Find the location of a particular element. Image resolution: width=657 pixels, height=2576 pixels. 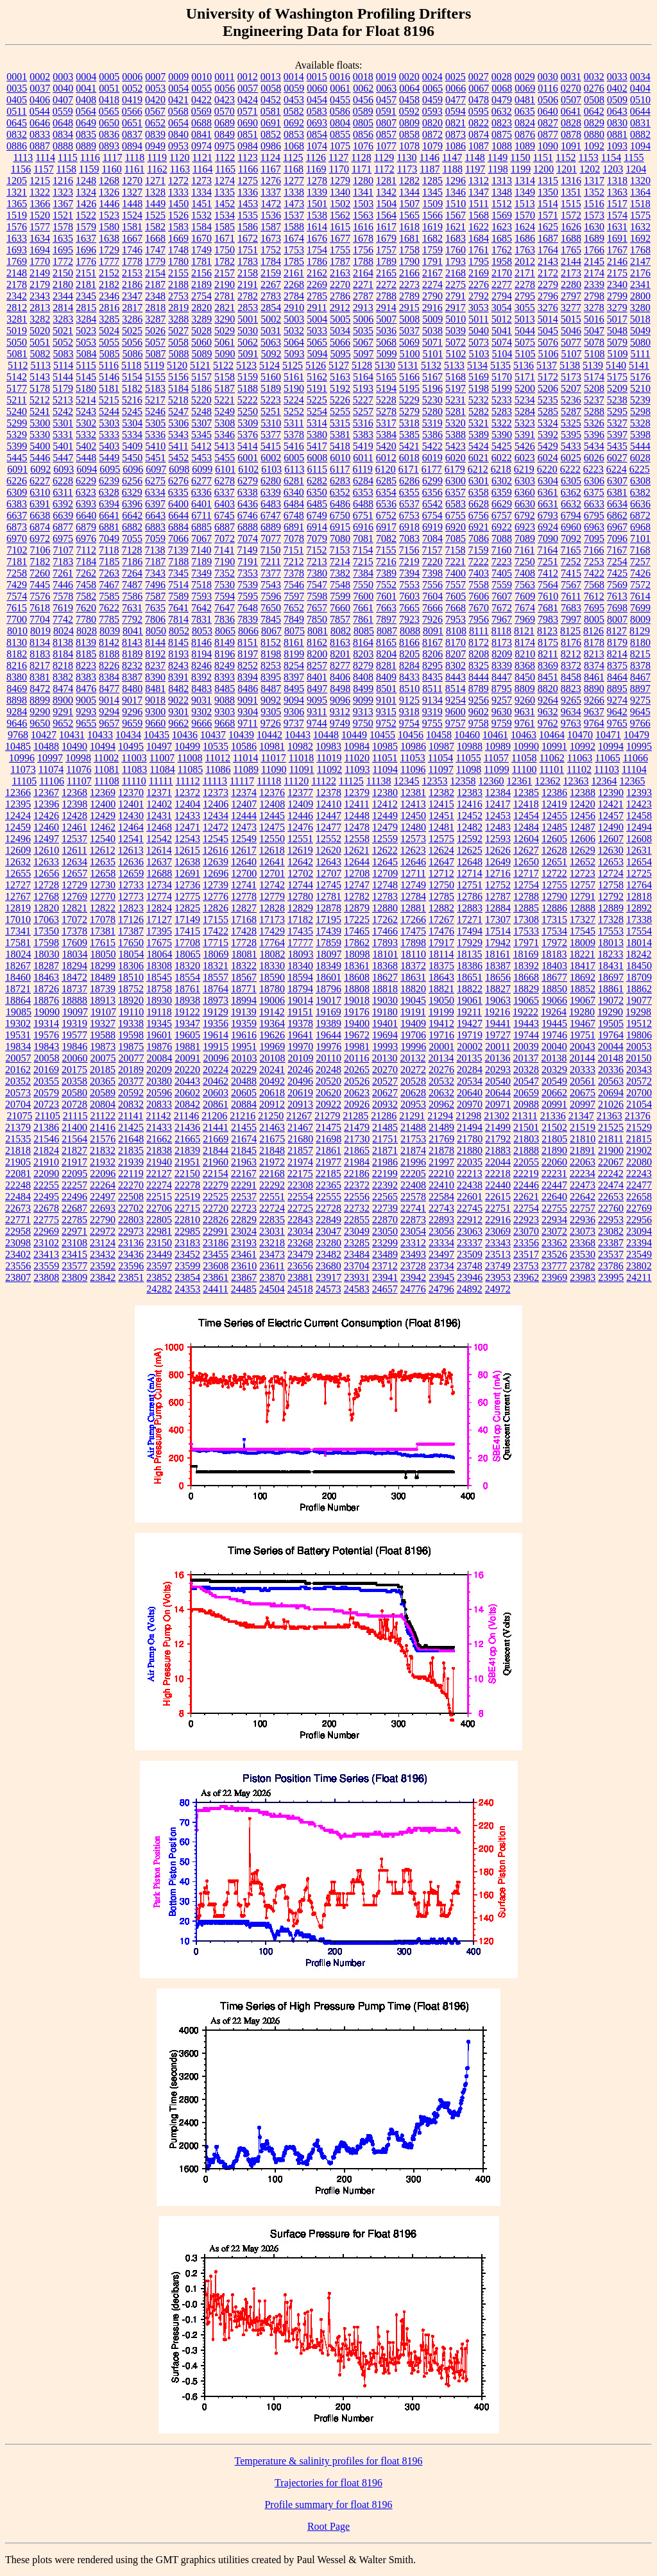

11105 is located at coordinates (24, 780).